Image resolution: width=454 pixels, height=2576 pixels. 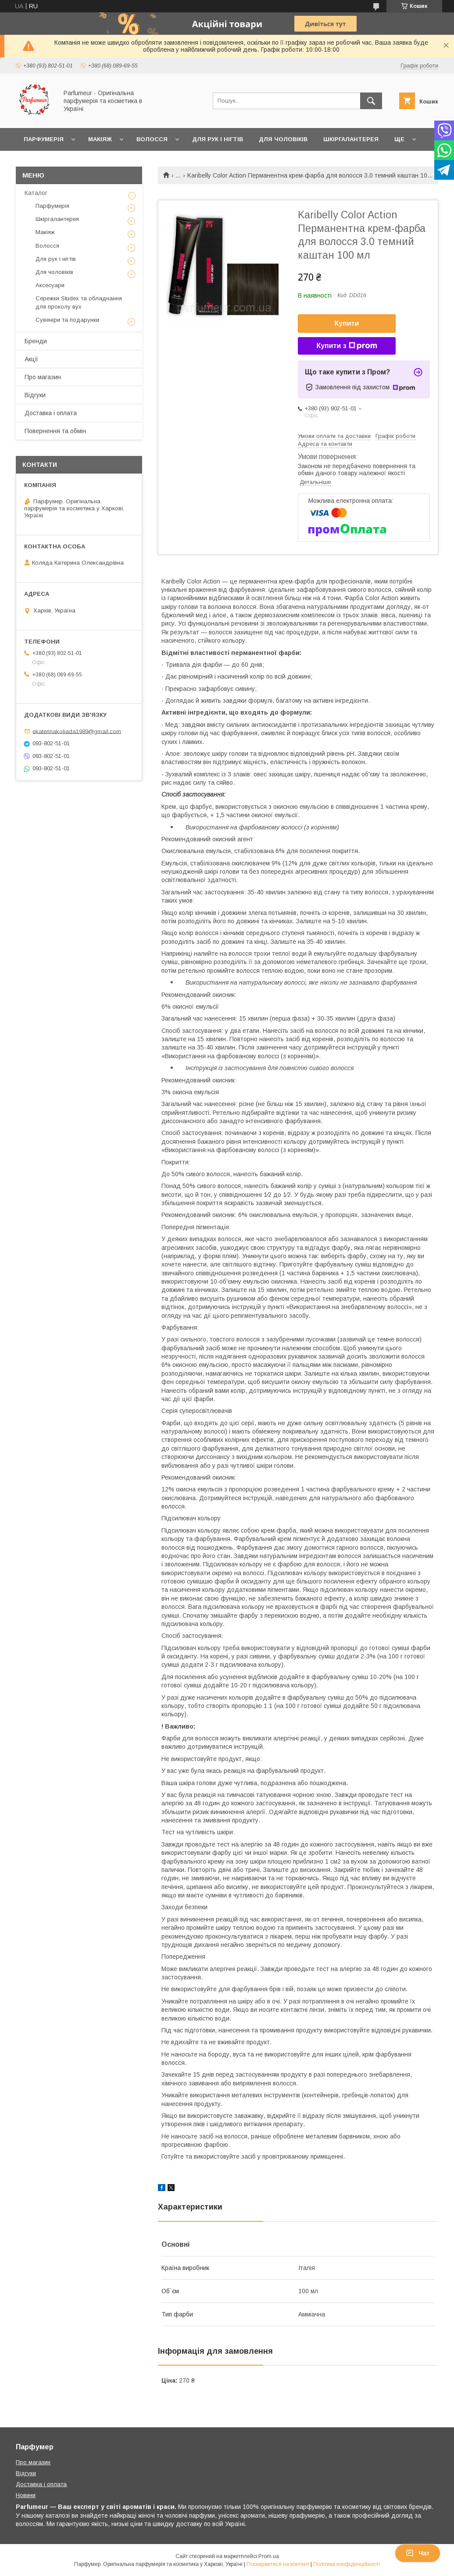 I want to click on Доставка і оплата, so click(x=51, y=412).